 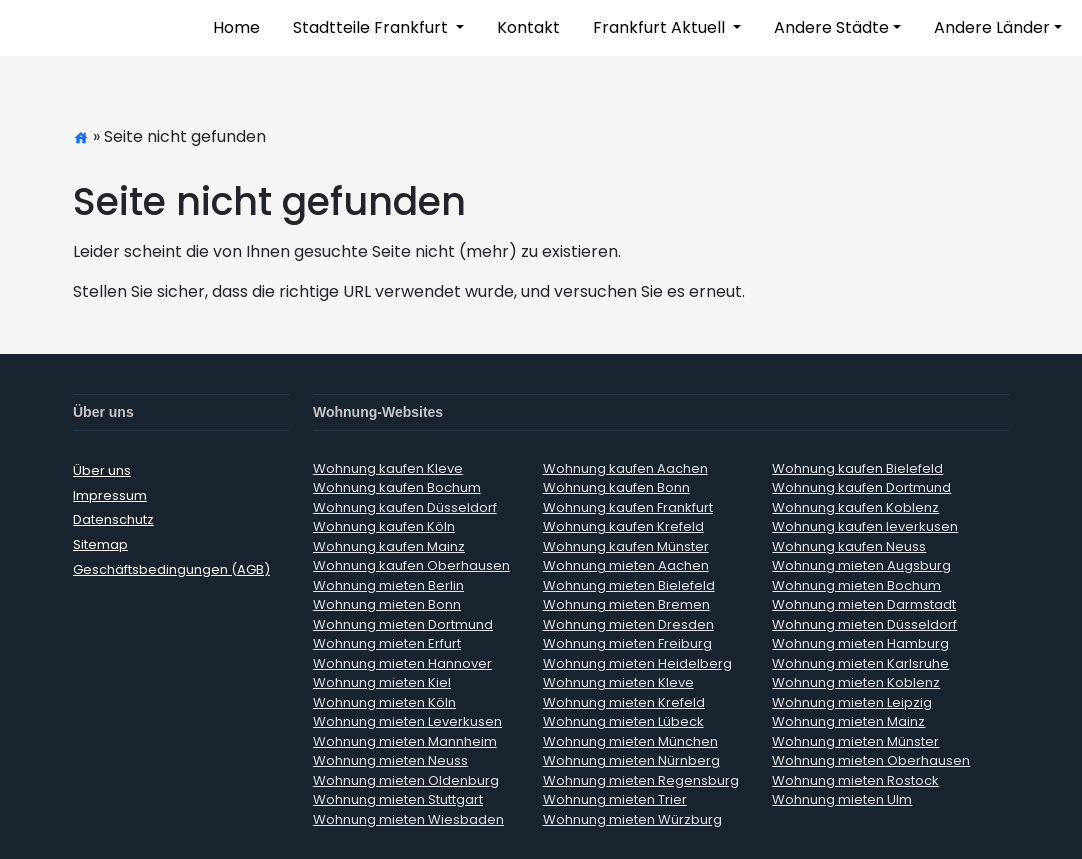 I want to click on Home, so click(x=236, y=27).